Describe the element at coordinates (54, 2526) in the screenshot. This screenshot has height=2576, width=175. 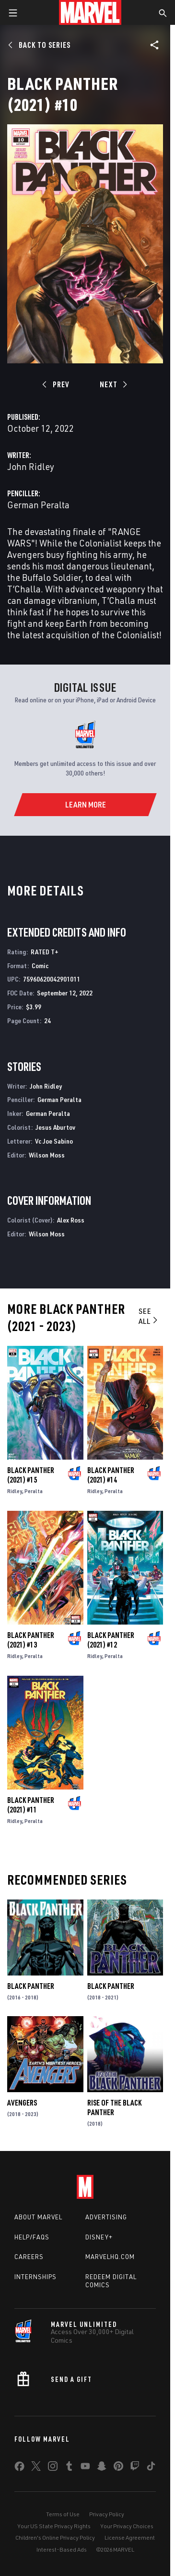
I see `Your US State Privacy Rights` at that location.